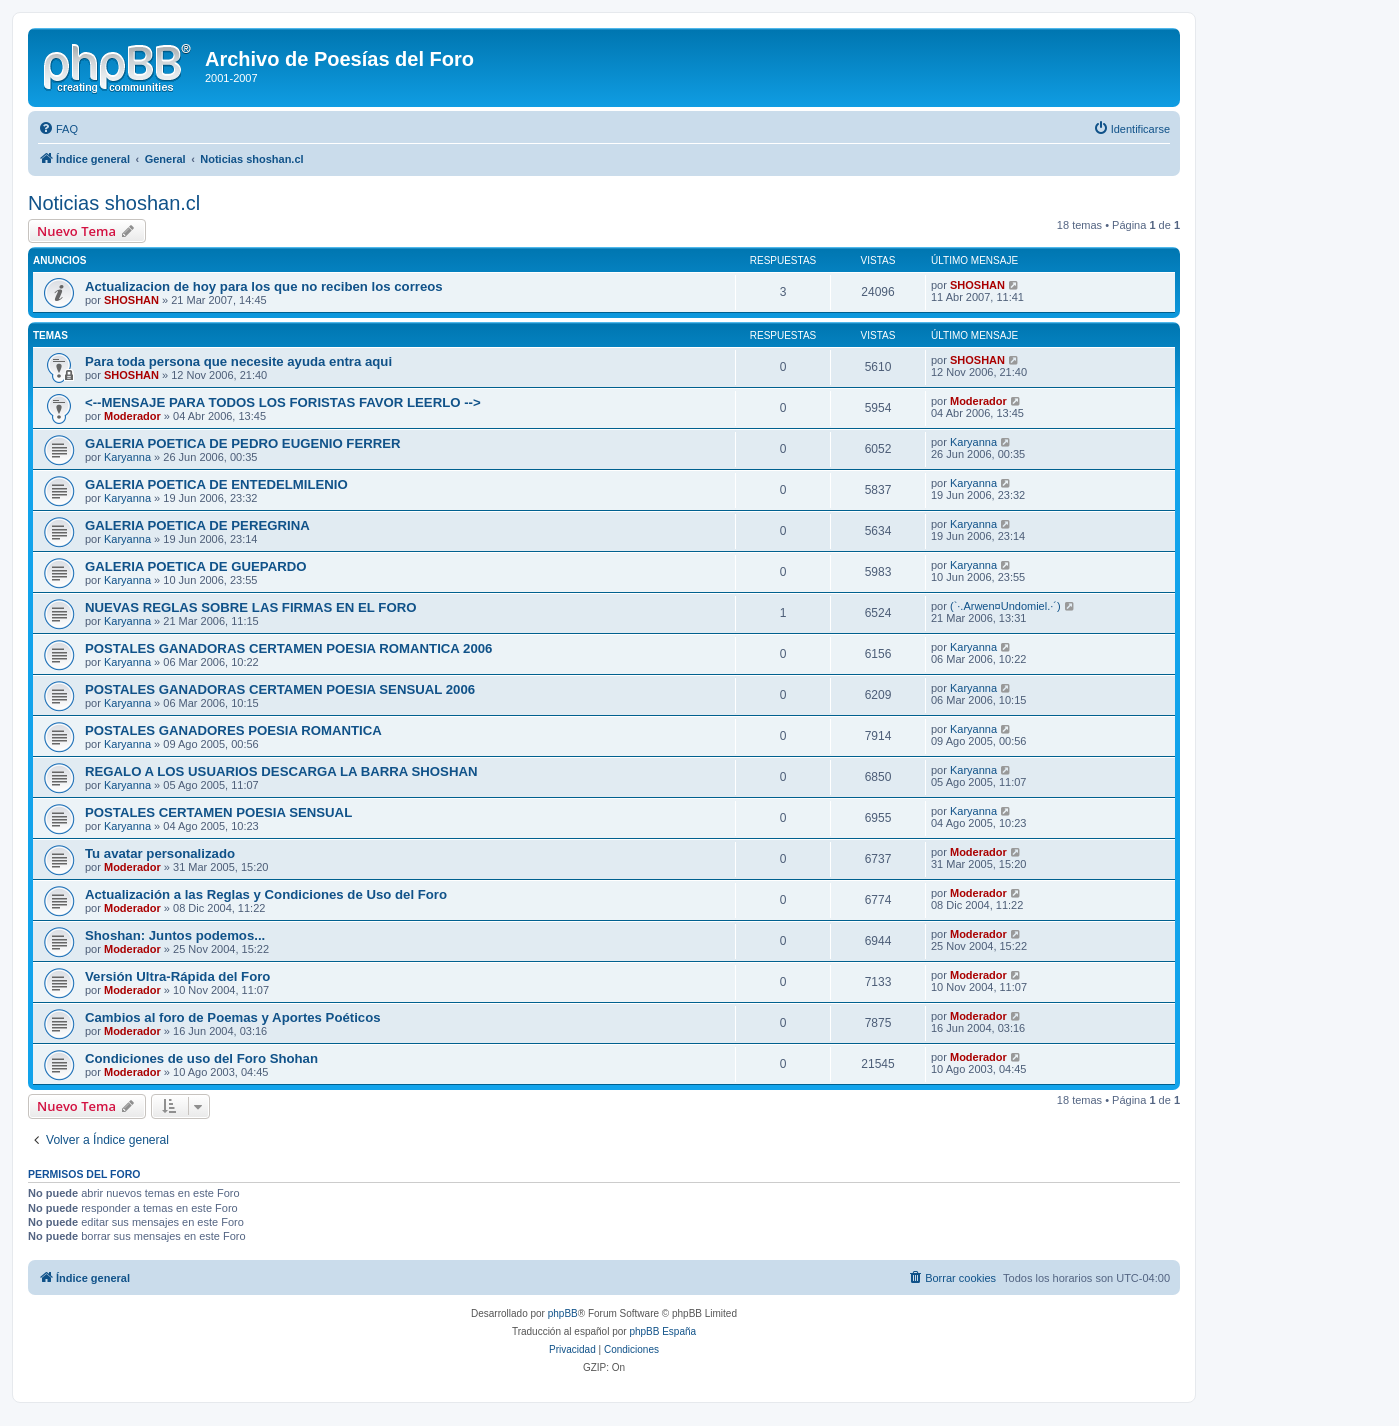 The width and height of the screenshot is (1399, 1426). What do you see at coordinates (127, 457) in the screenshot?
I see `Karyanna` at bounding box center [127, 457].